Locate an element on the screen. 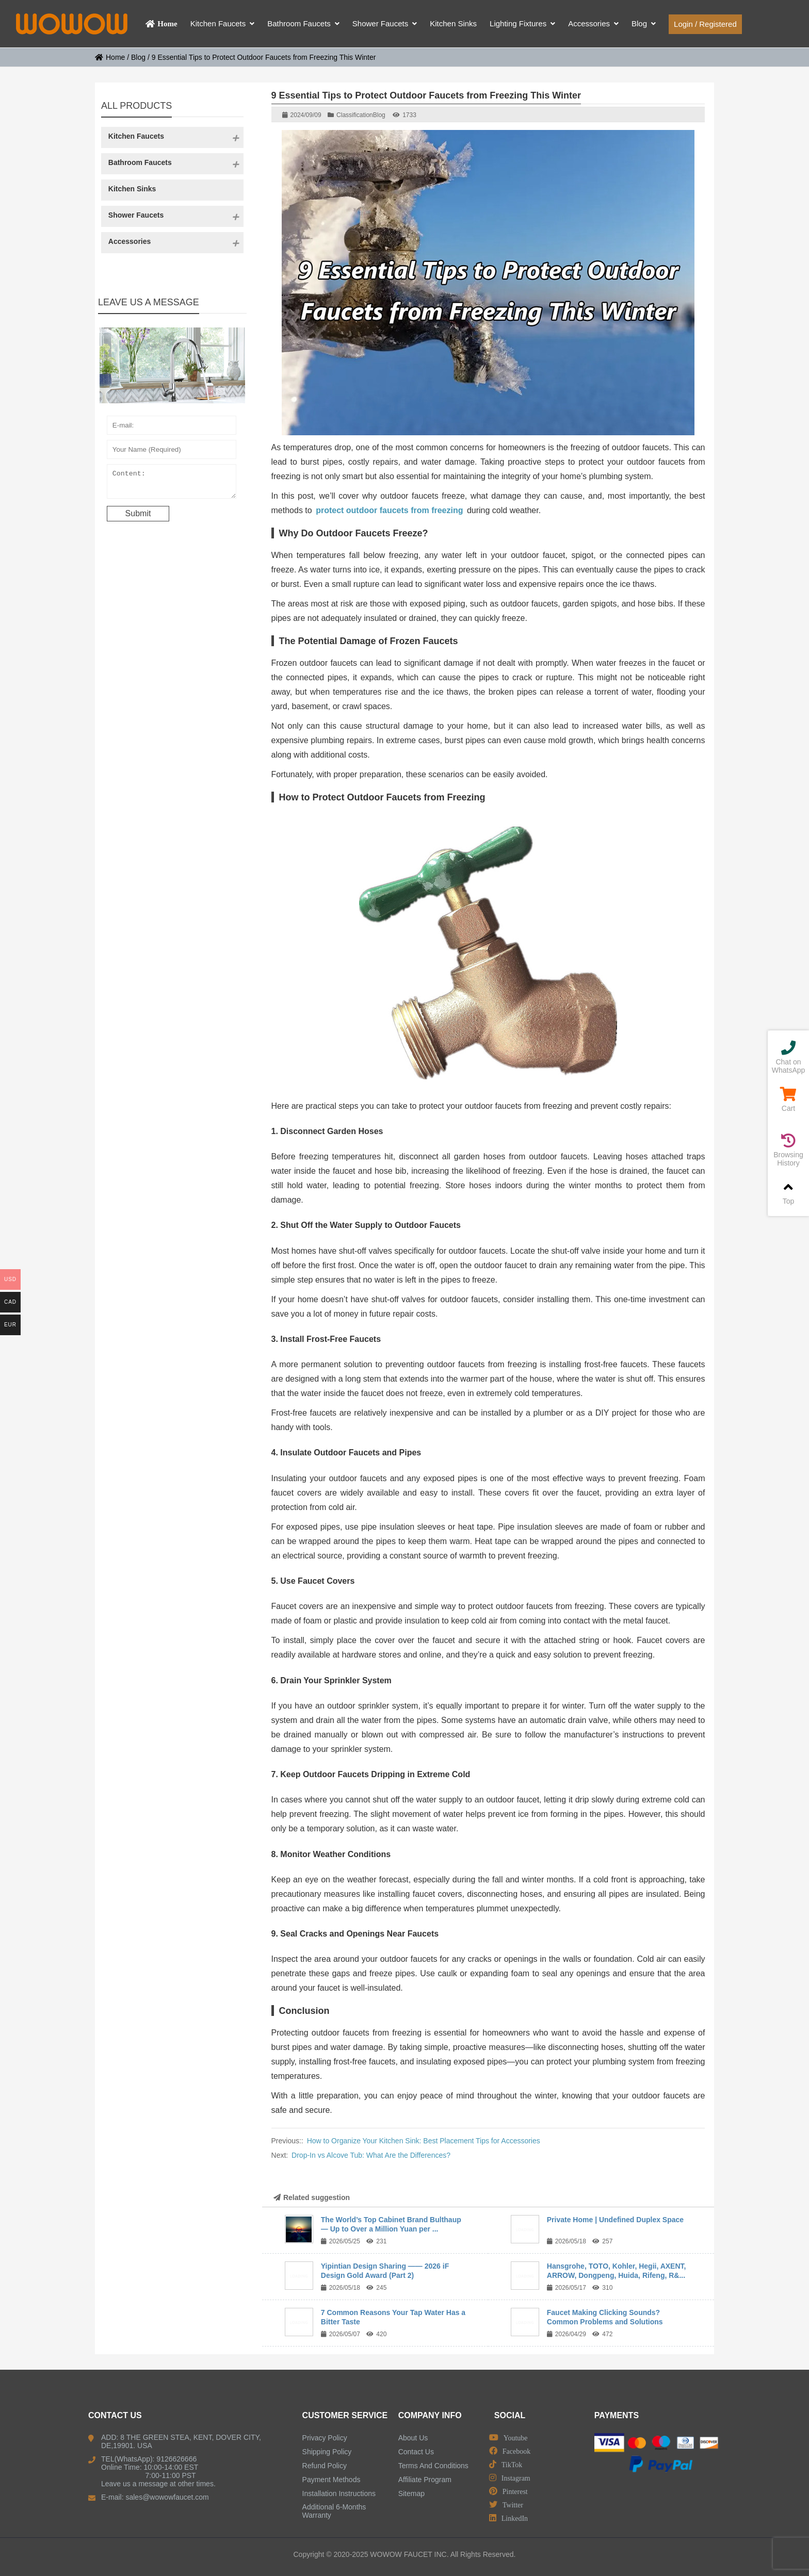  Browsing History is located at coordinates (788, 1150).